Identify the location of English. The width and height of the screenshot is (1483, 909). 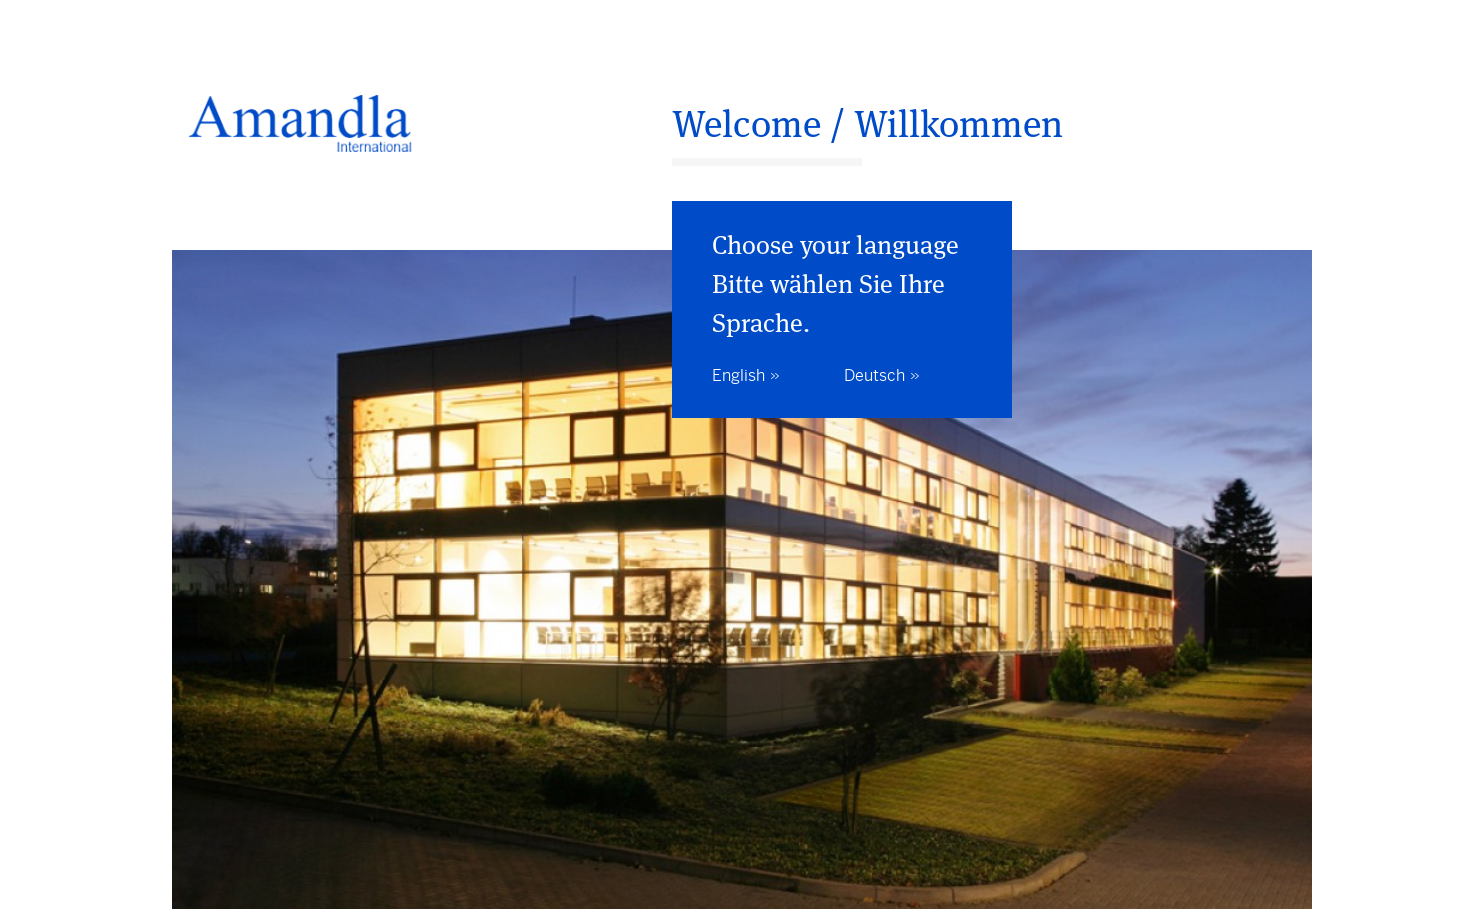
(738, 376).